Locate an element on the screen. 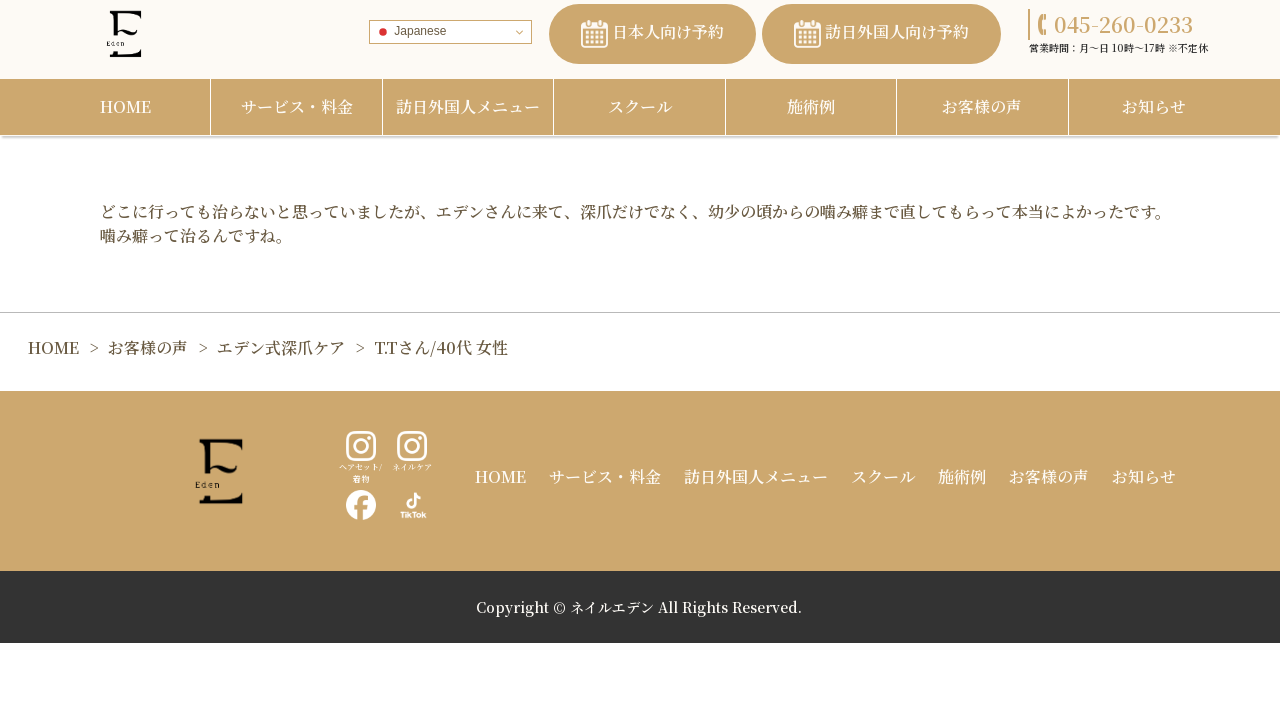 Image resolution: width=1280 pixels, height=720 pixels. HOME is located at coordinates (125, 106).